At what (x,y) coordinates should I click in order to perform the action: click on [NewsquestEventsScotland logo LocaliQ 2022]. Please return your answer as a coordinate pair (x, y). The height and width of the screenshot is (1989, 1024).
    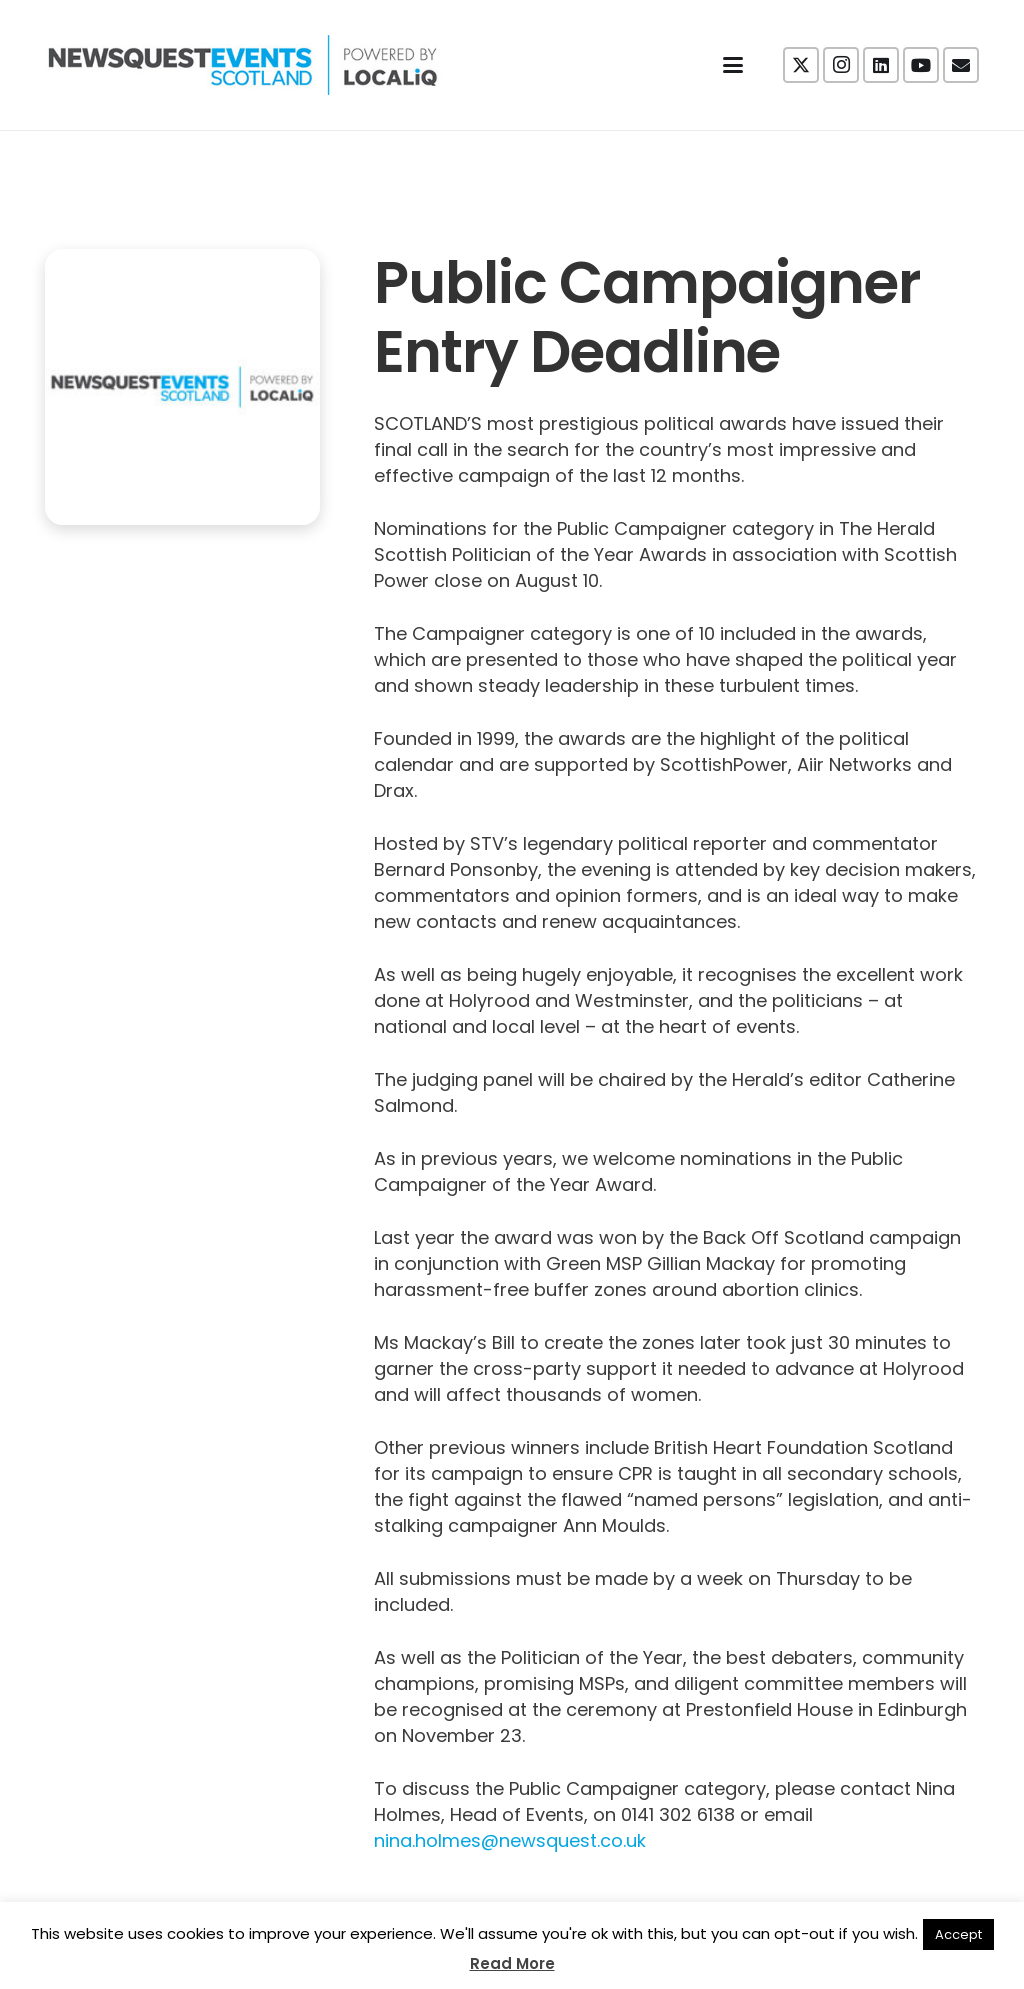
    Looking at the image, I should click on (243, 65).